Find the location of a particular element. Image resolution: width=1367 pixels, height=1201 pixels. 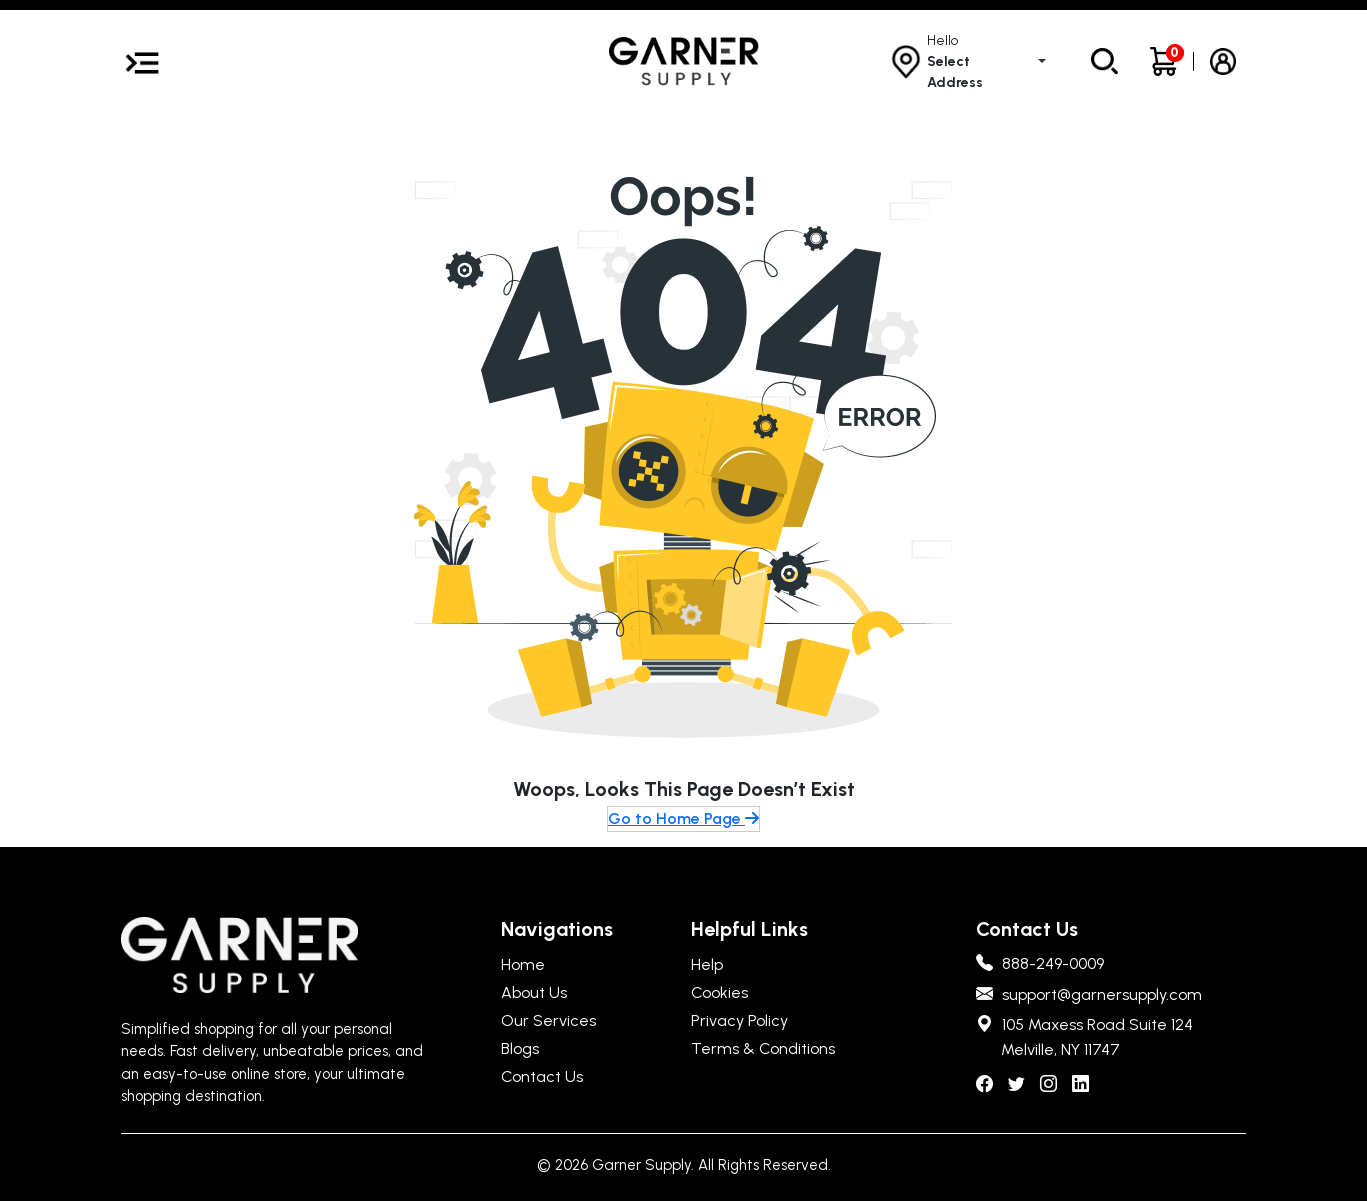

Home is located at coordinates (523, 964).